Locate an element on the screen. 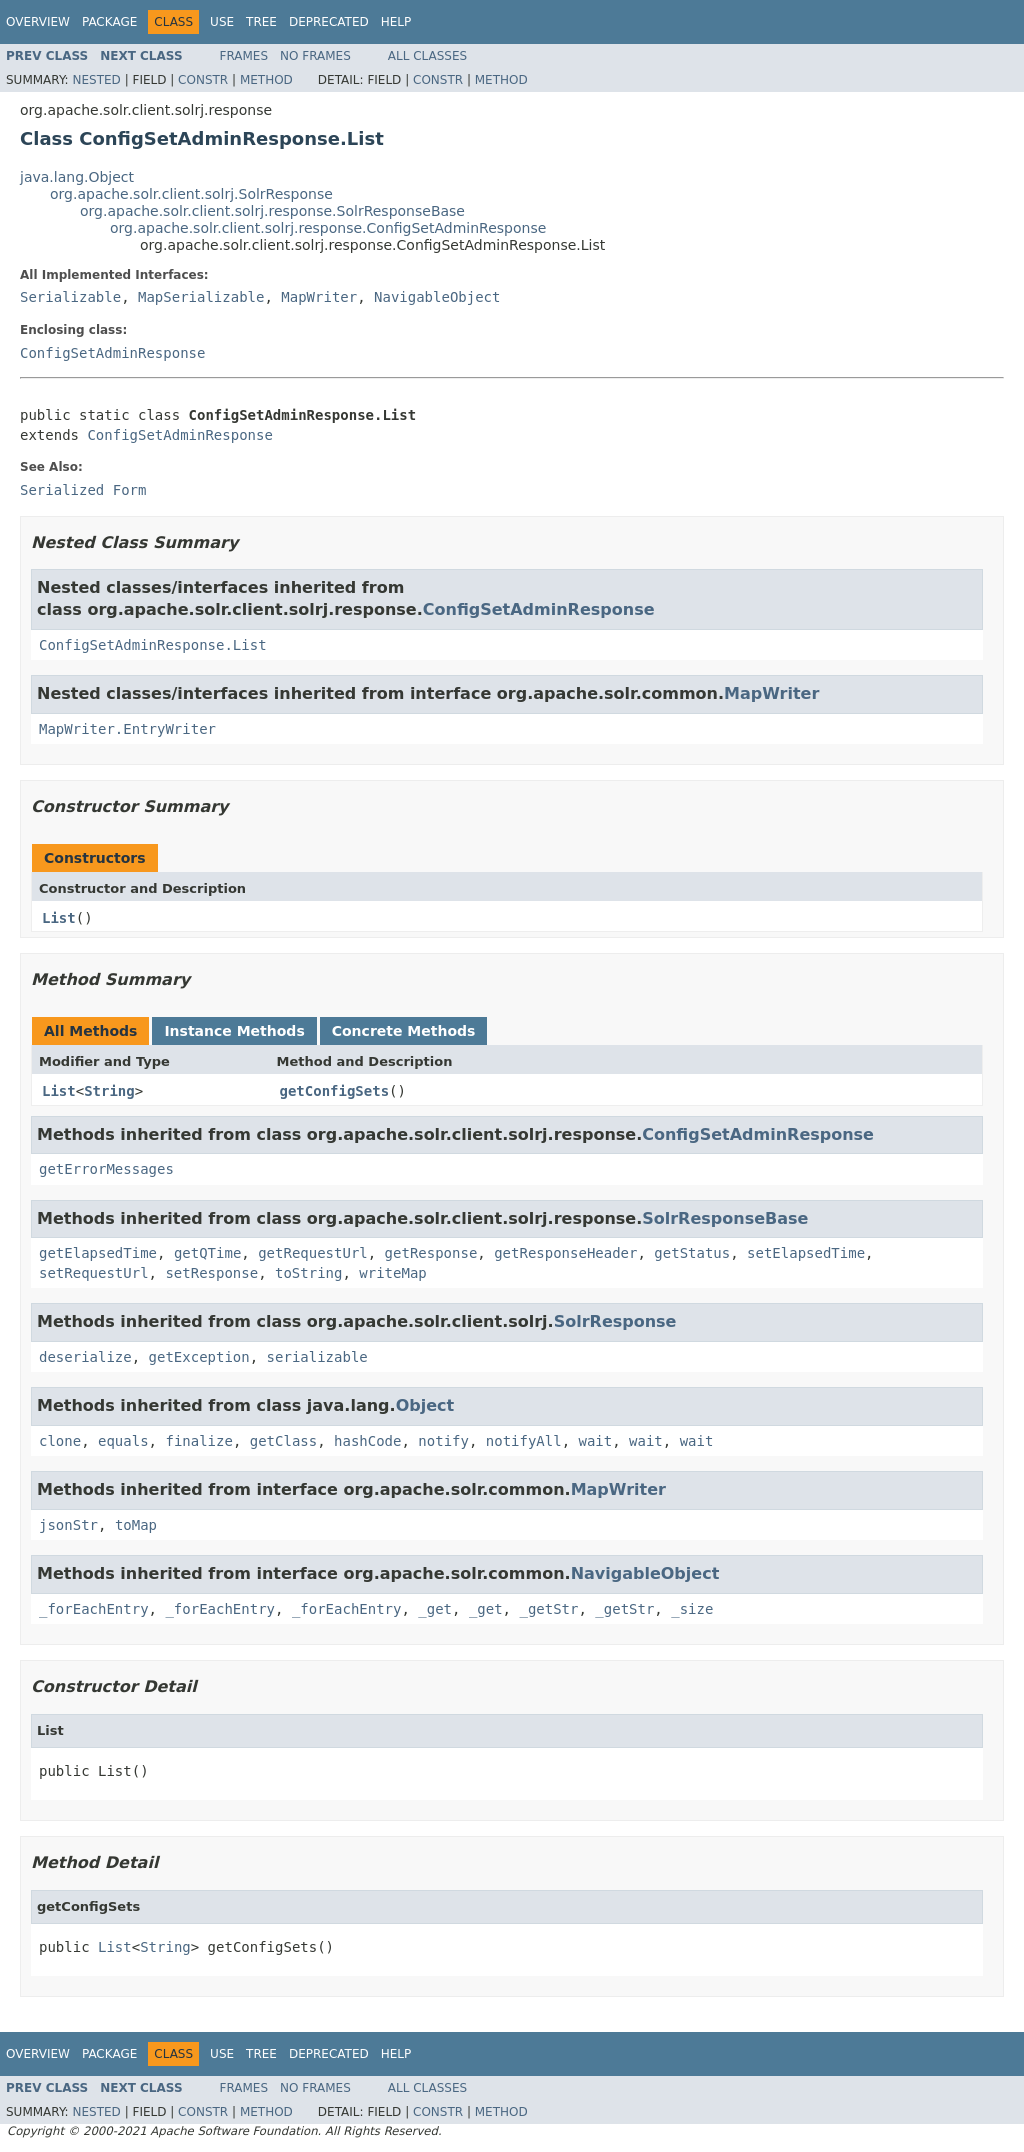 The image size is (1024, 2152). getResponseHeader is located at coordinates (565, 1253).